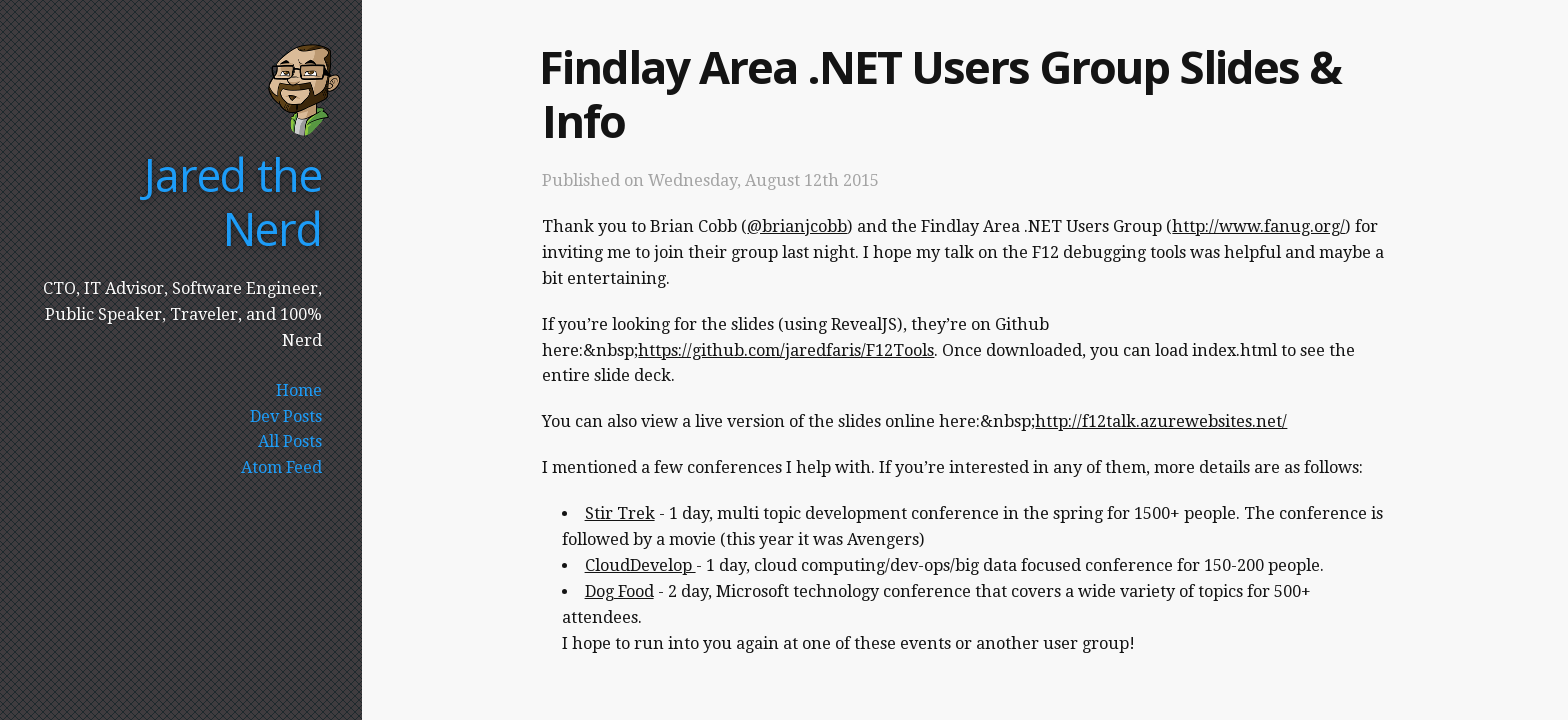 This screenshot has height=720, width=1568. I want to click on Home, so click(299, 390).